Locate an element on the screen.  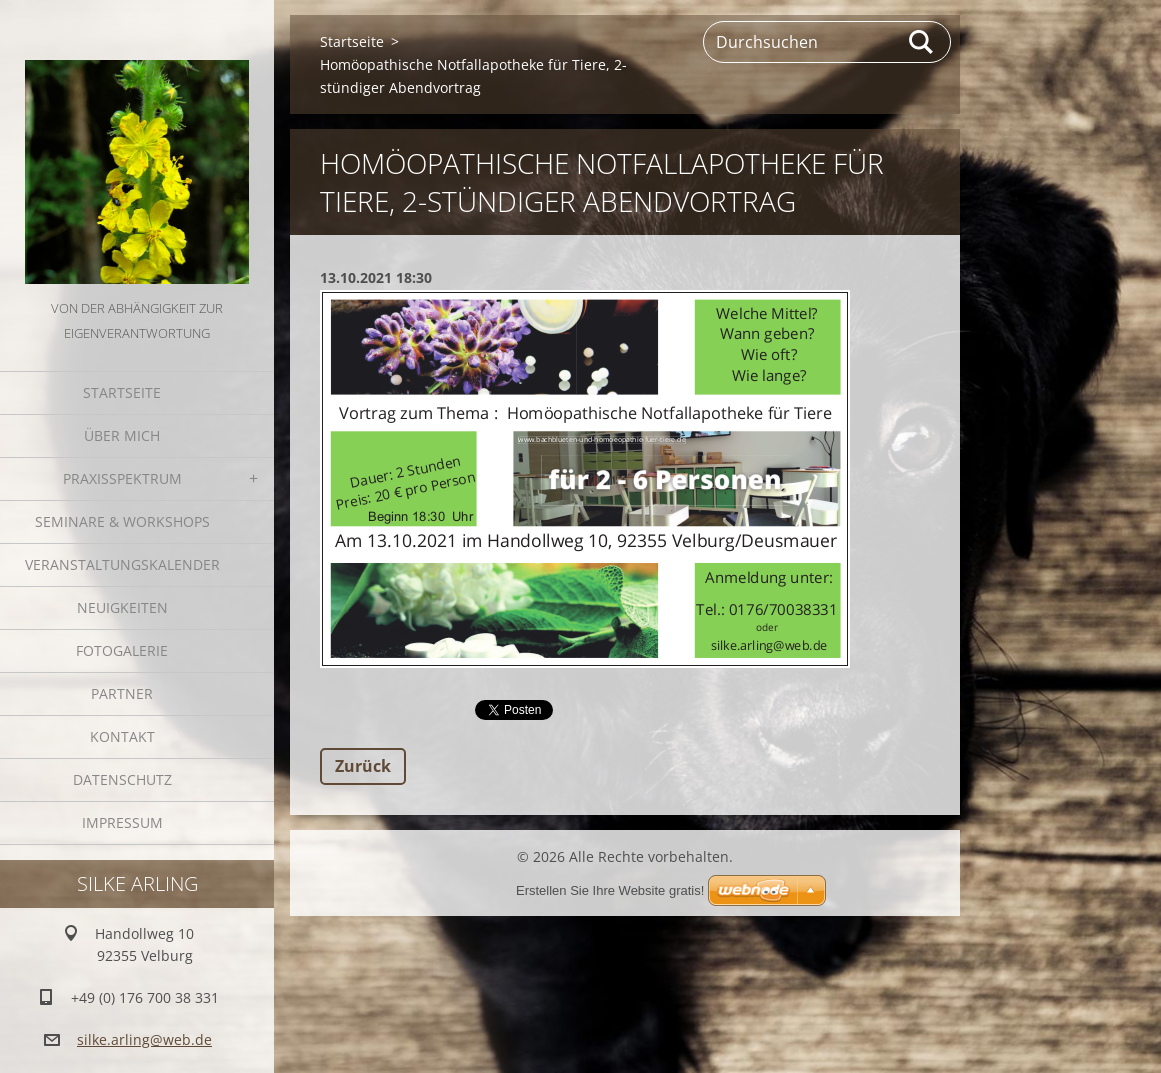
Zurück is located at coordinates (363, 766).